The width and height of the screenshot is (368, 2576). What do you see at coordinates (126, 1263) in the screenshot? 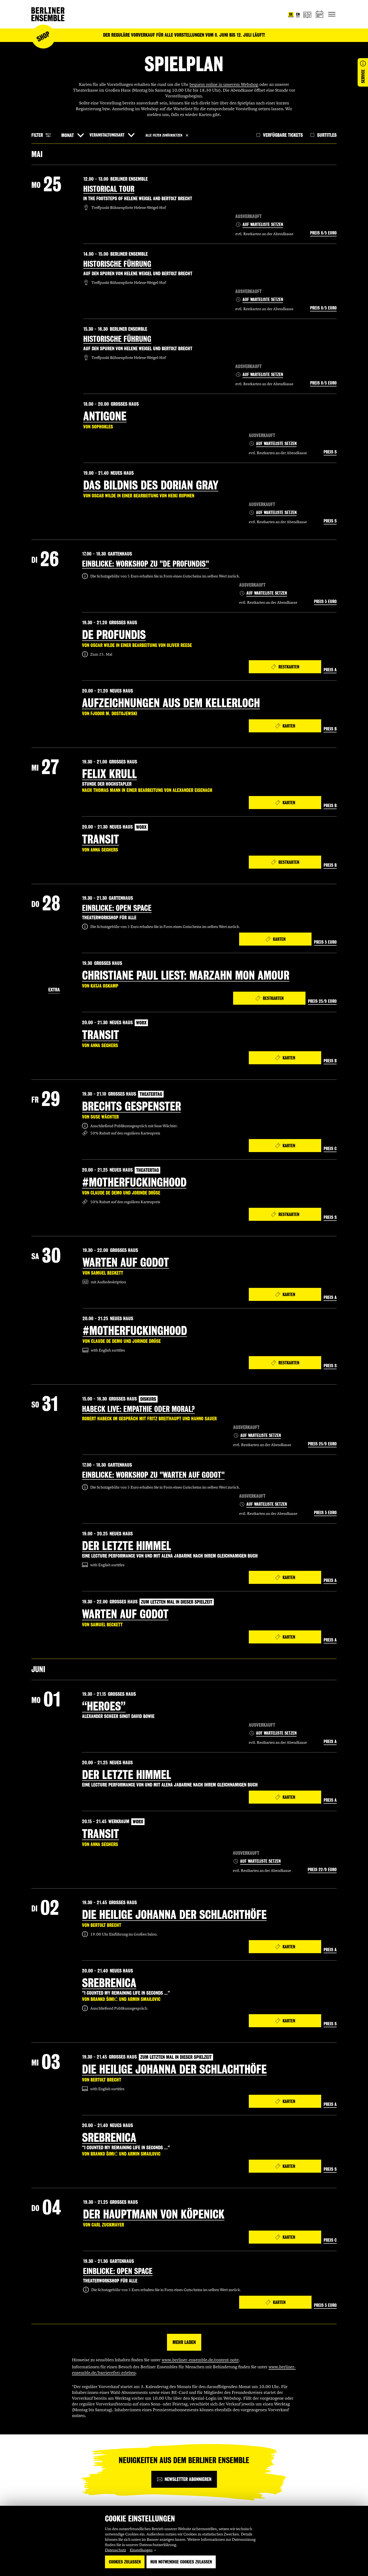
I see `Warten auf Godot` at bounding box center [126, 1263].